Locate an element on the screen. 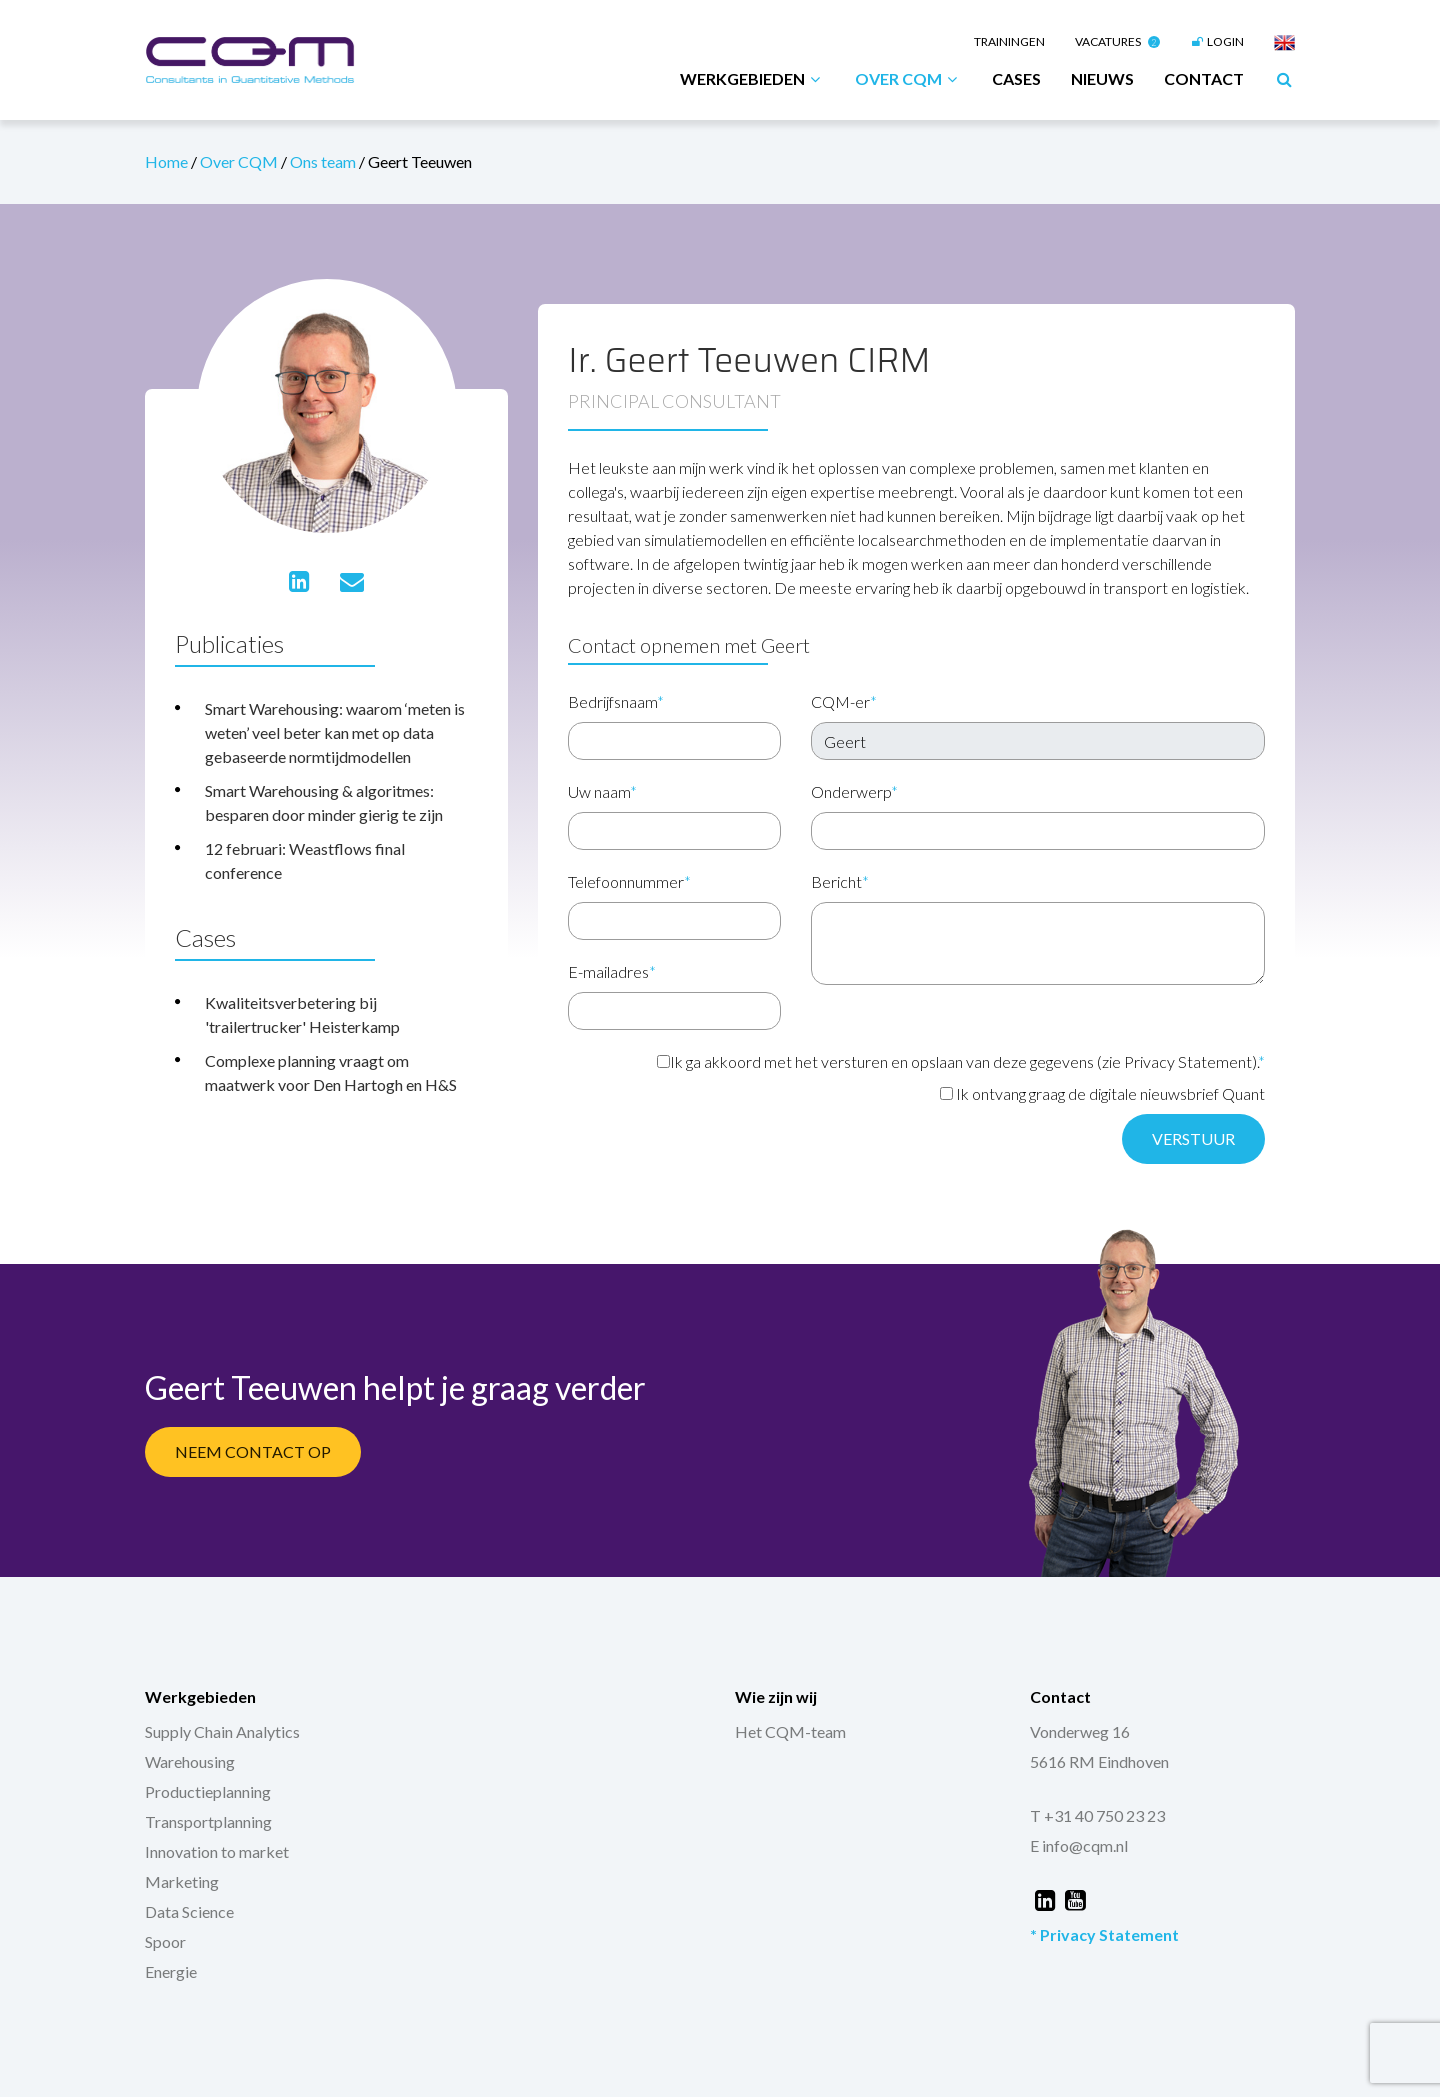 The image size is (1440, 2097). Login is located at coordinates (1217, 41).